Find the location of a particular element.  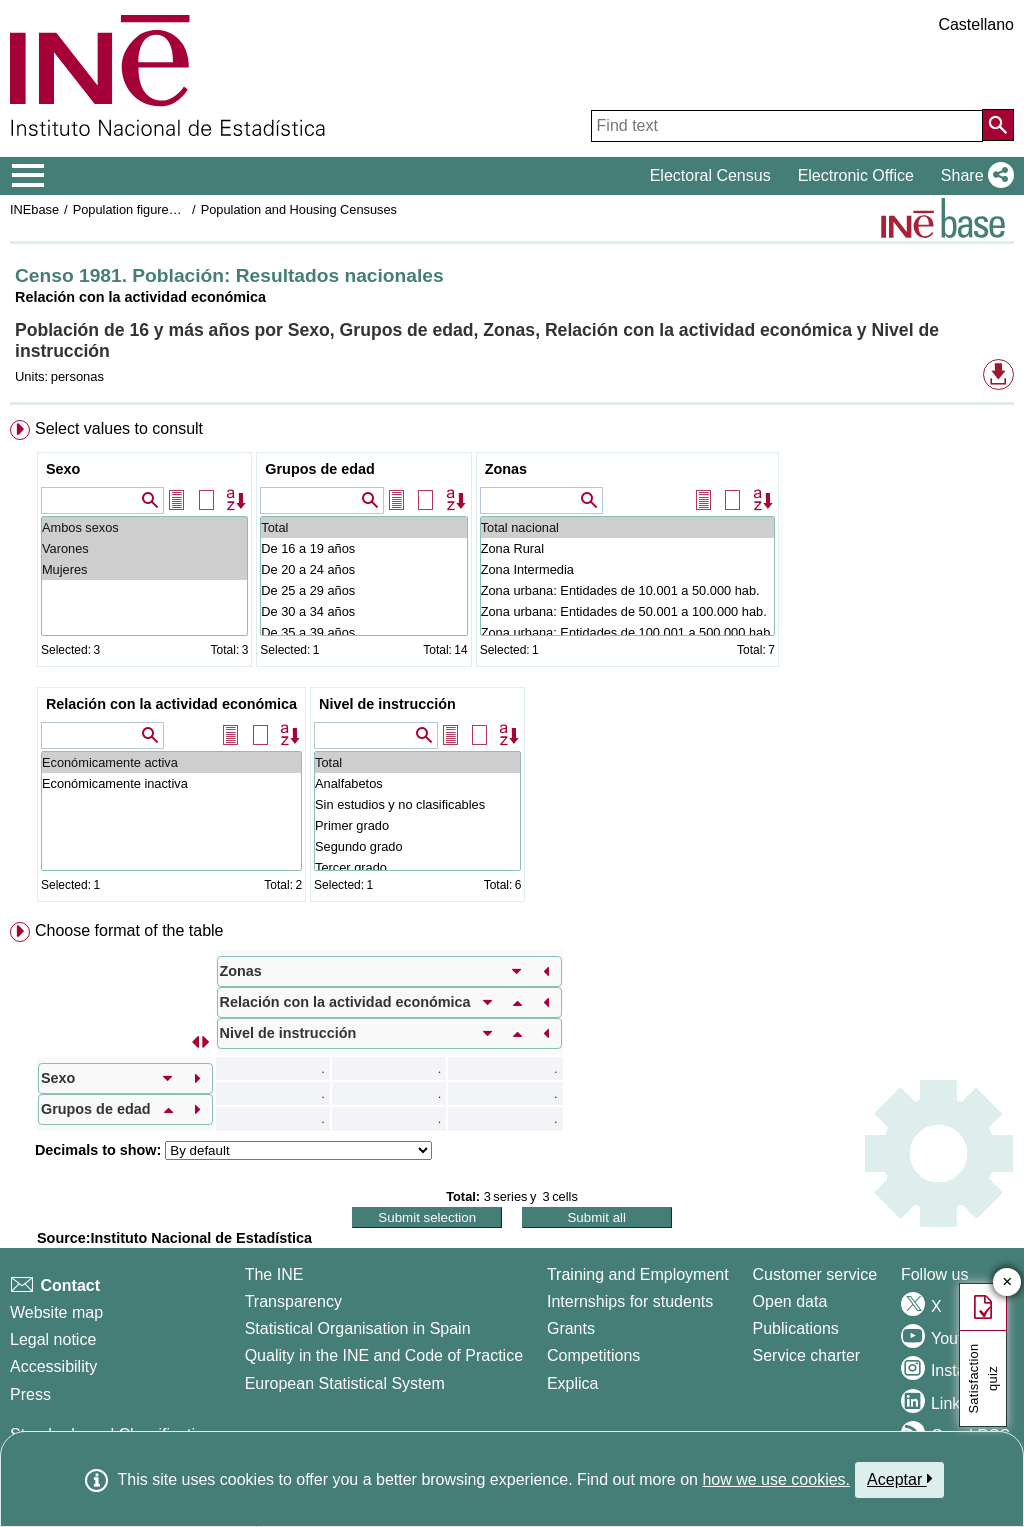

De 35 a 39 años is located at coordinates (363, 632).